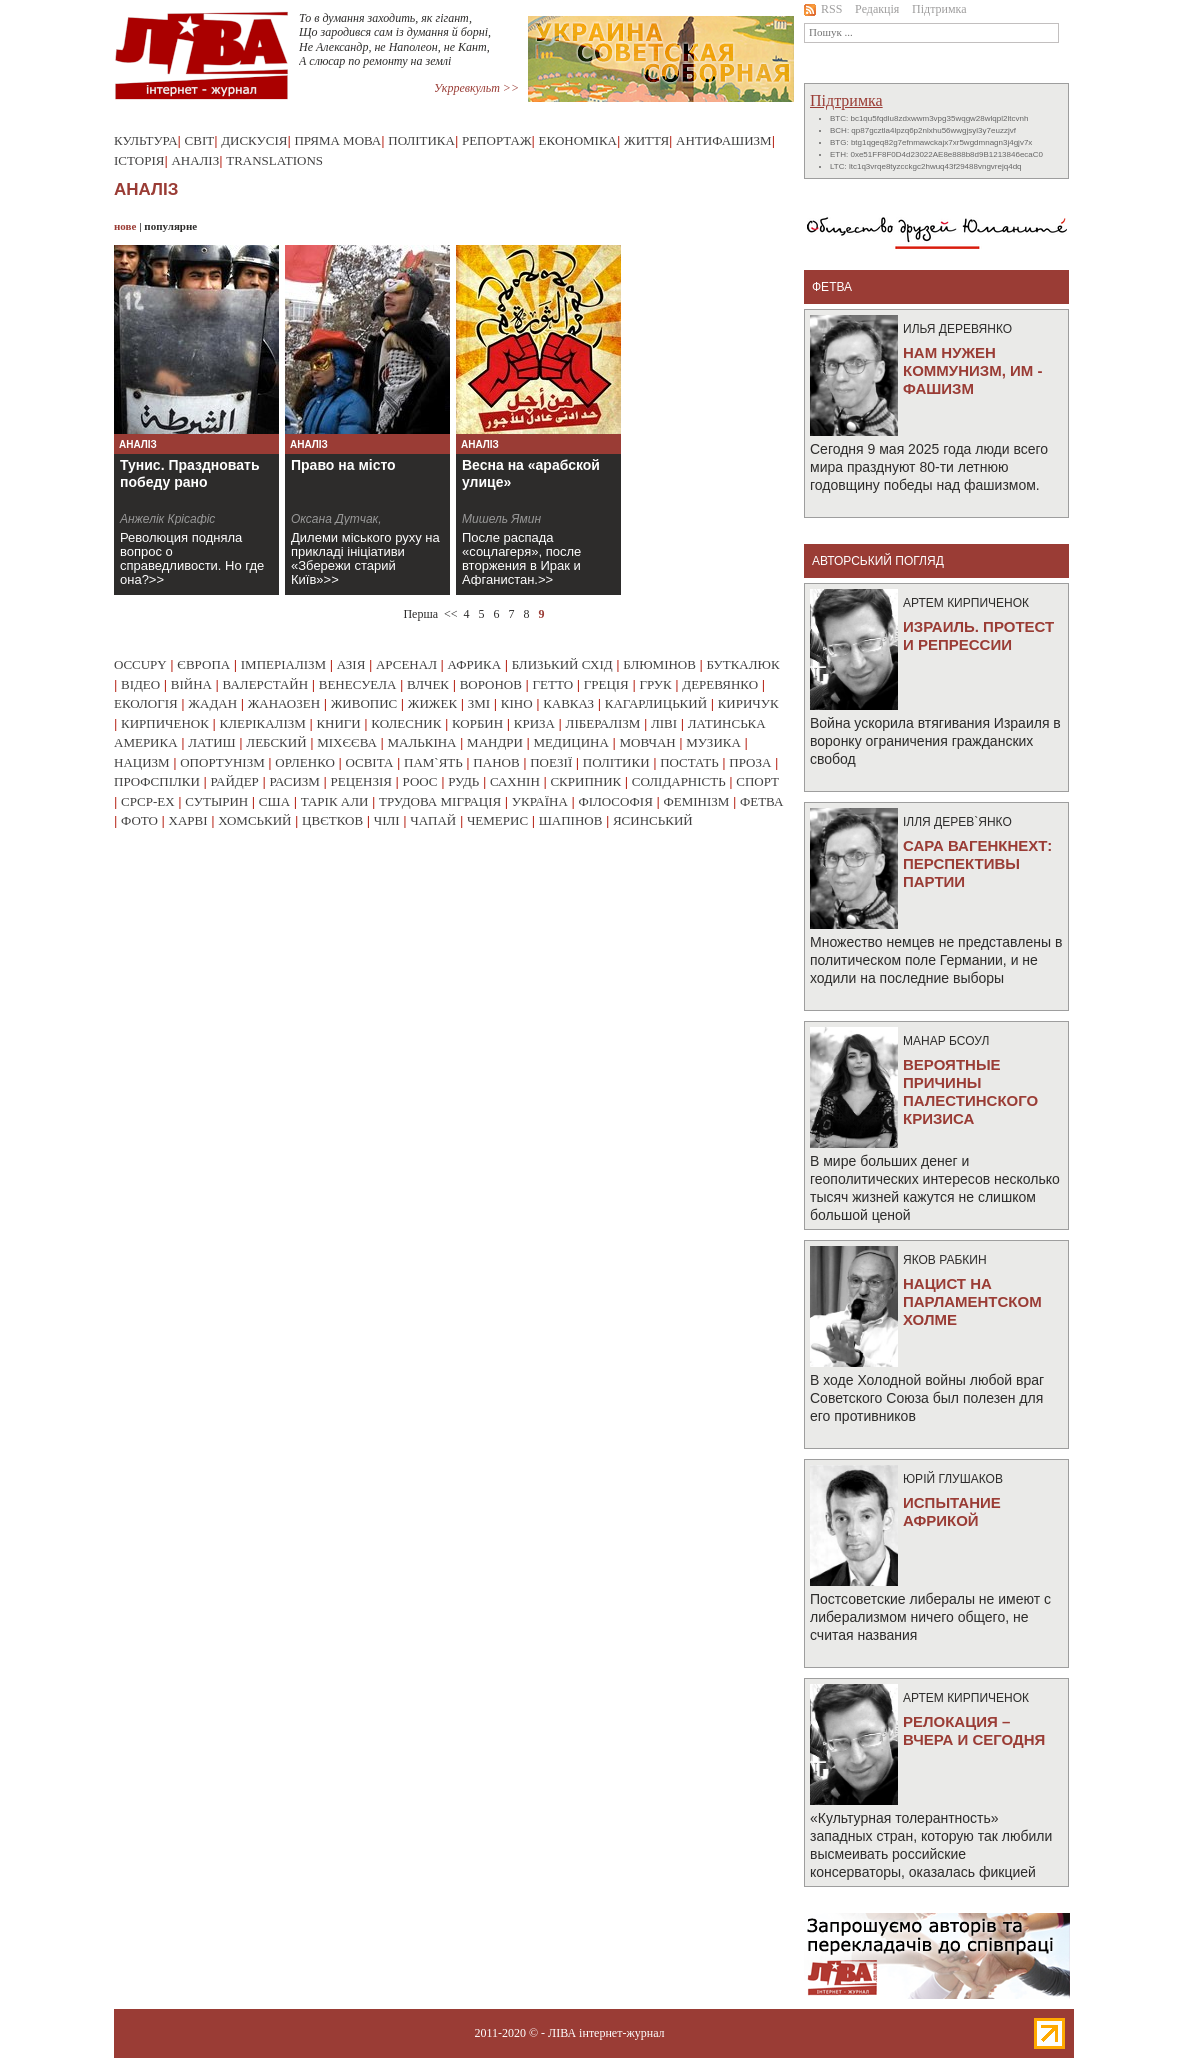  I want to click on харві, so click(188, 820).